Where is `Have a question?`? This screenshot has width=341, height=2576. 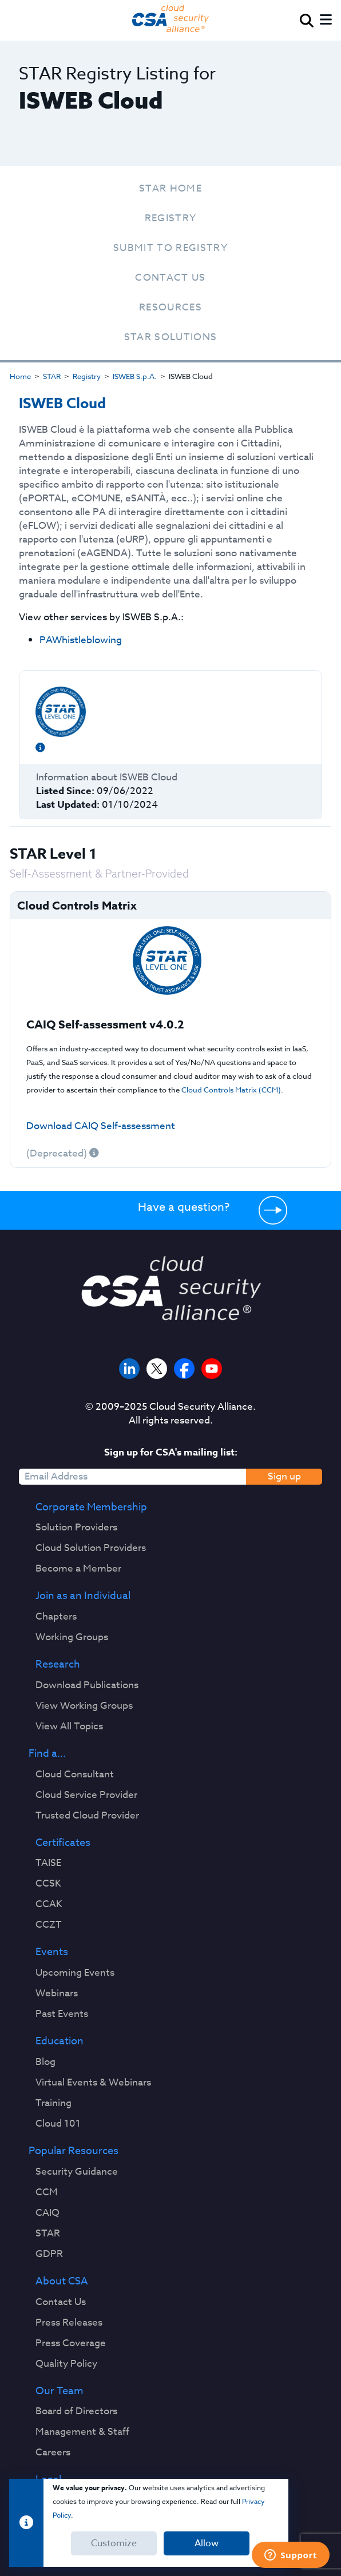 Have a question? is located at coordinates (183, 1207).